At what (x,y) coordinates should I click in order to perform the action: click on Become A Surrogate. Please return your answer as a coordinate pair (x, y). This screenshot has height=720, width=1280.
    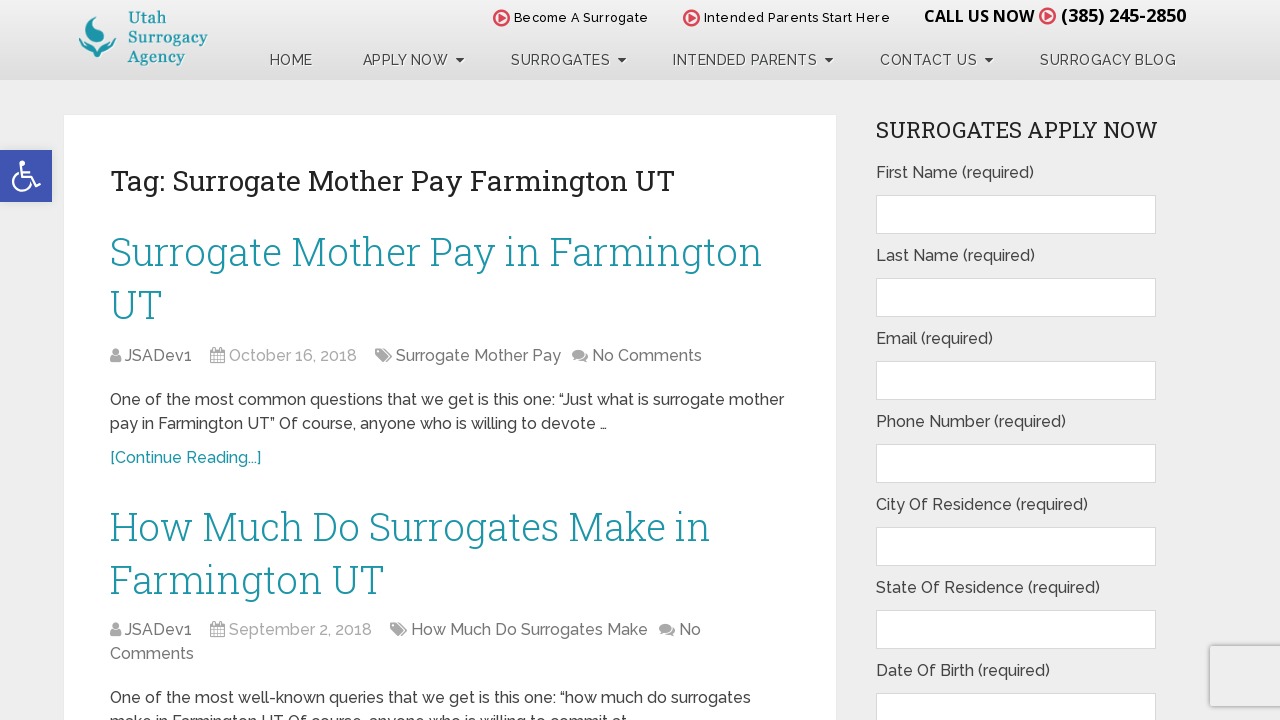
    Looking at the image, I should click on (571, 17).